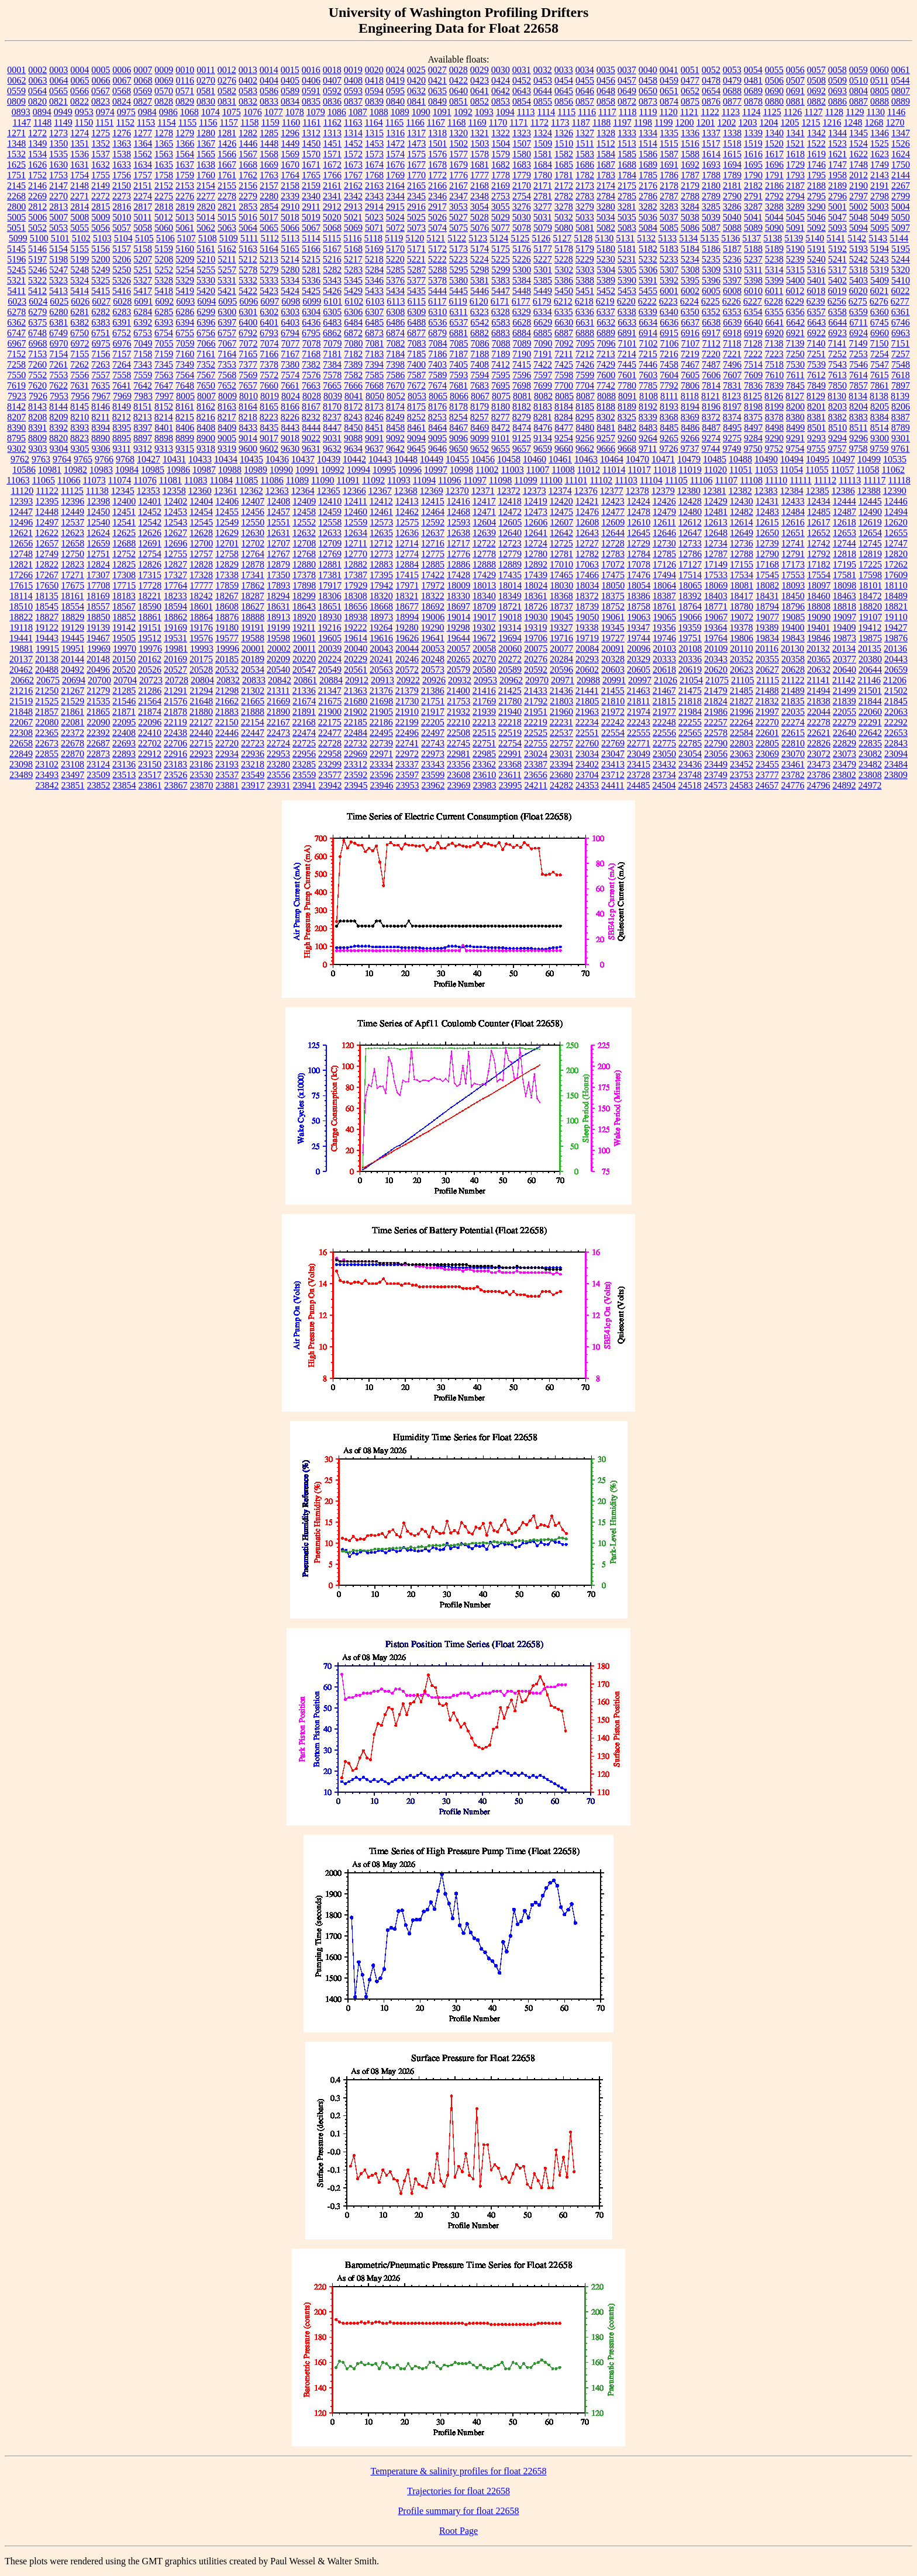 Image resolution: width=917 pixels, height=2576 pixels. Describe the element at coordinates (613, 712) in the screenshot. I see `21972` at that location.